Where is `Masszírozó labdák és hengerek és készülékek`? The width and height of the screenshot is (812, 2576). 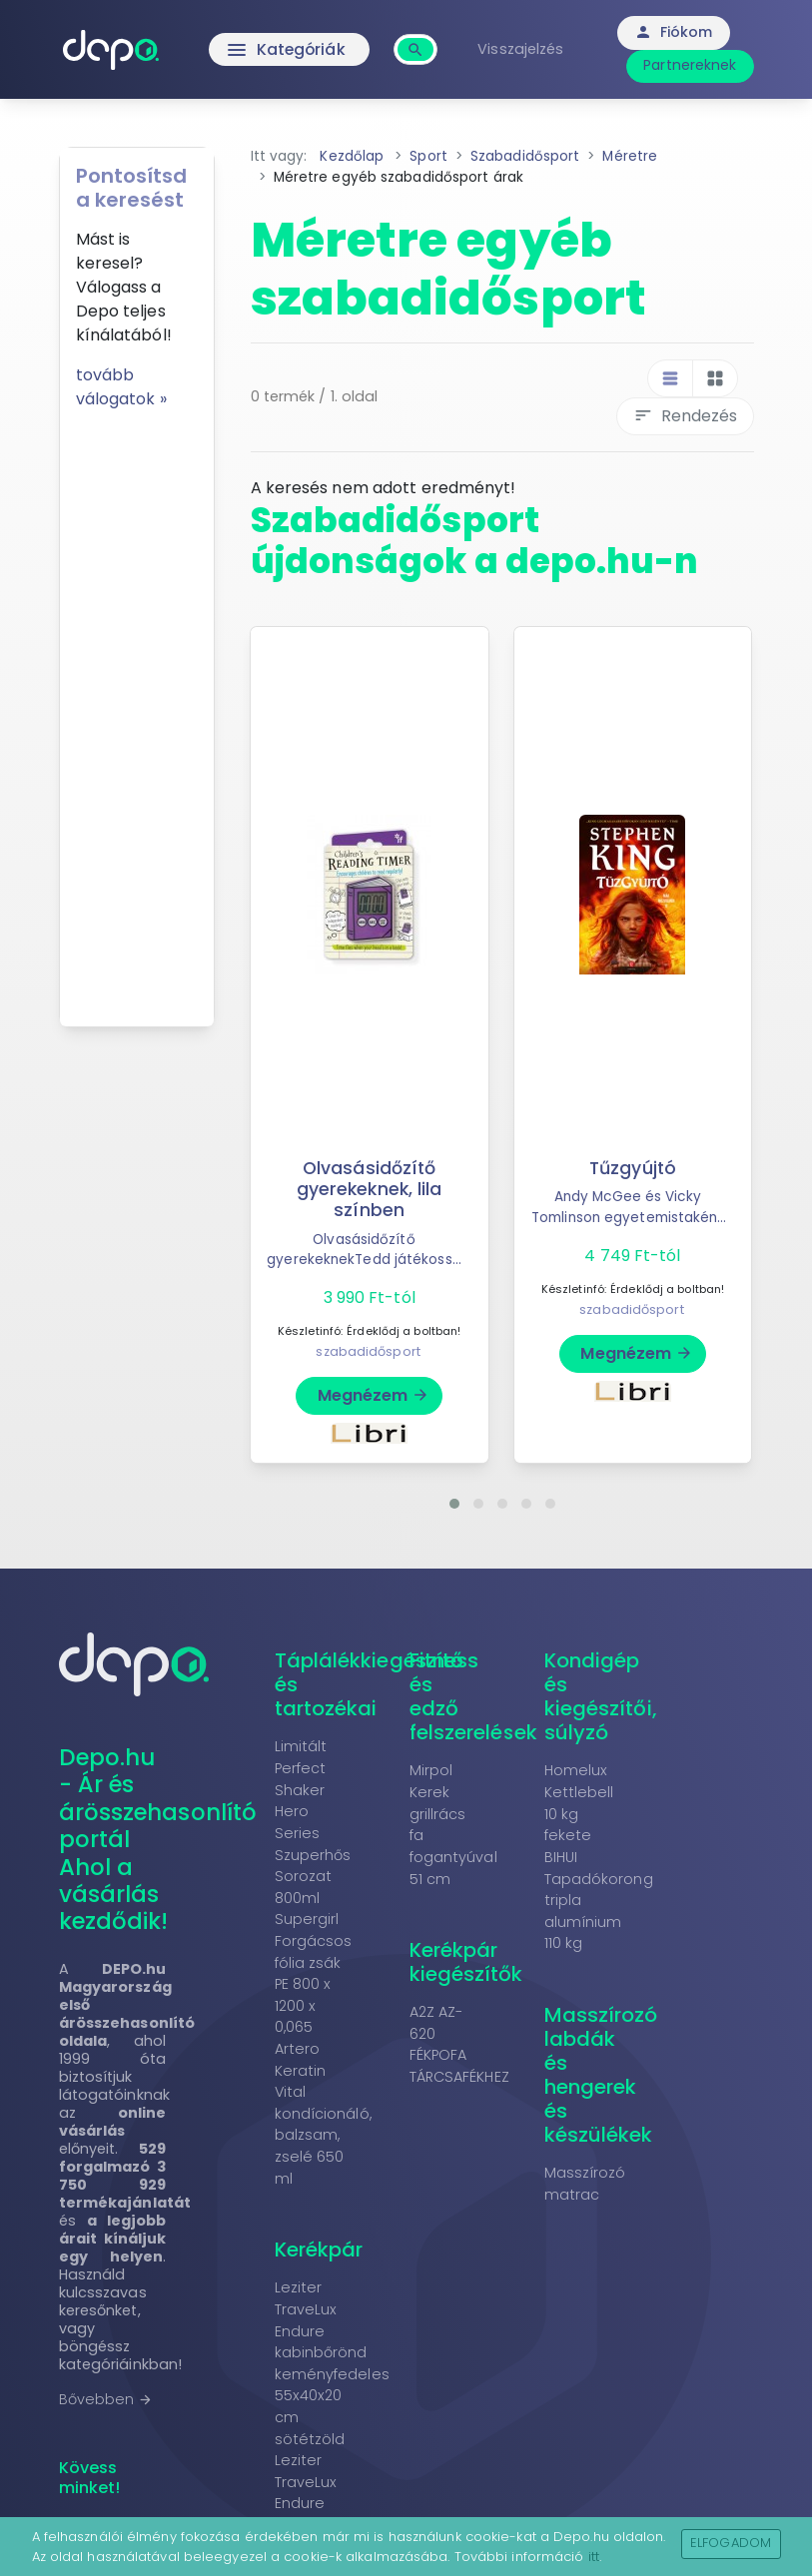 Masszírozó labdák és hengerek és készülékek is located at coordinates (601, 2075).